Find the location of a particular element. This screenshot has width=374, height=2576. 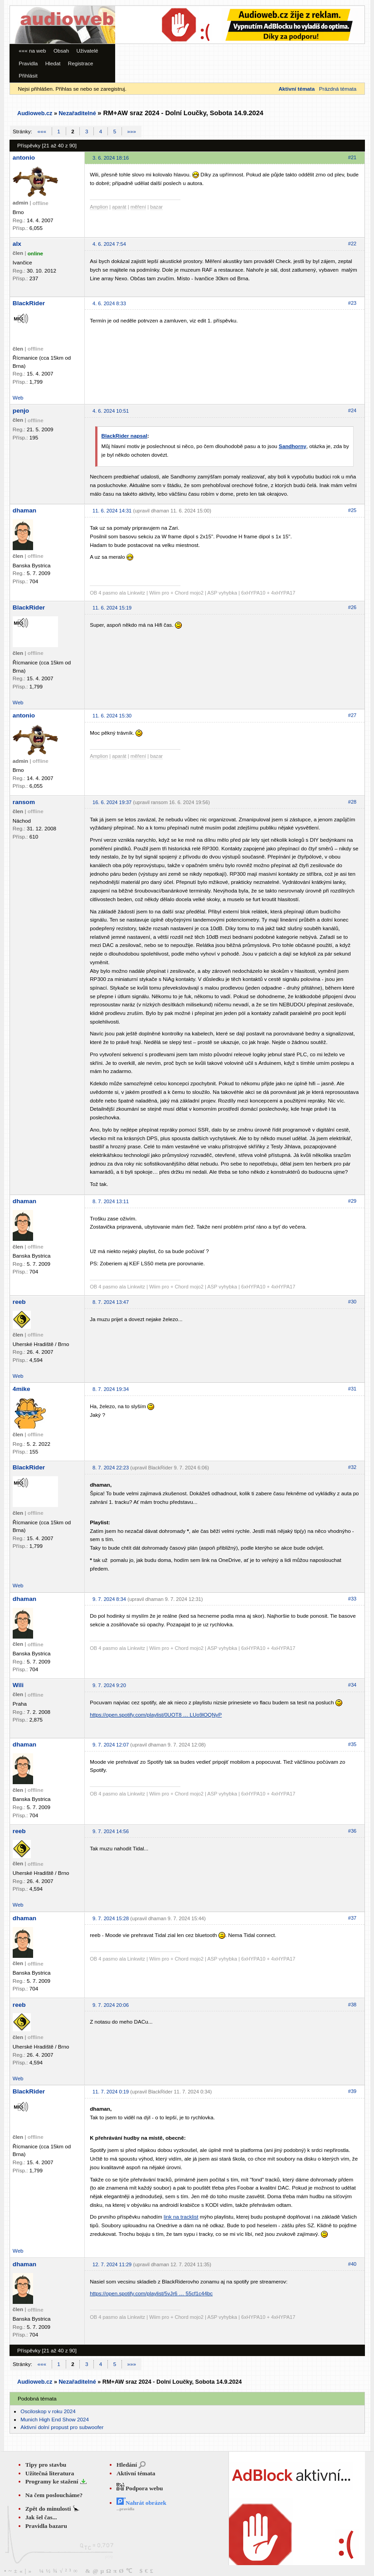

3. 6. 2024 18:16 is located at coordinates (110, 158).